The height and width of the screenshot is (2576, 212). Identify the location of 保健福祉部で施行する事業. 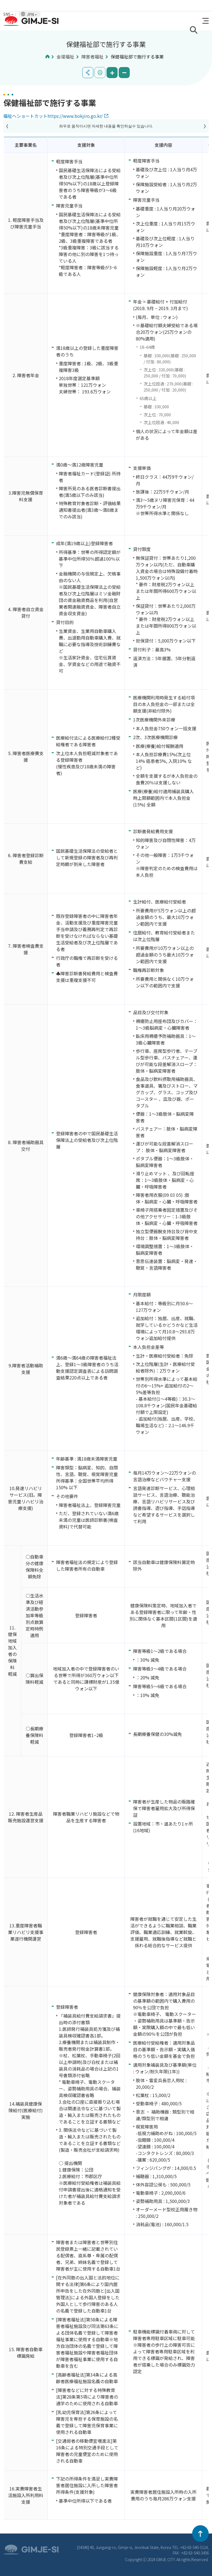
(137, 56).